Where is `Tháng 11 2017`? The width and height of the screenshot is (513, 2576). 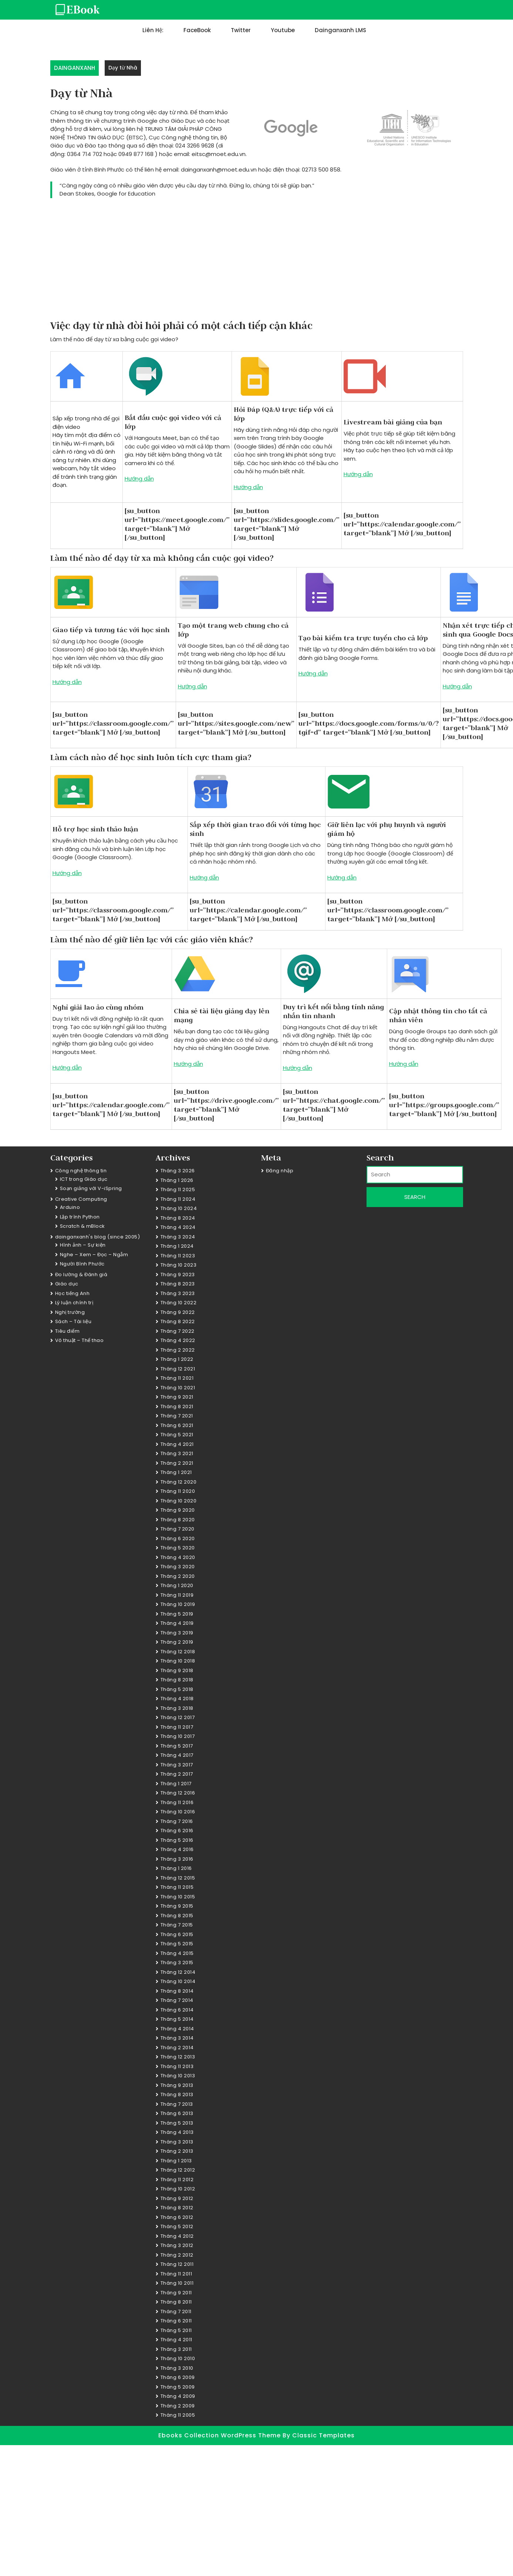 Tháng 11 2017 is located at coordinates (177, 1727).